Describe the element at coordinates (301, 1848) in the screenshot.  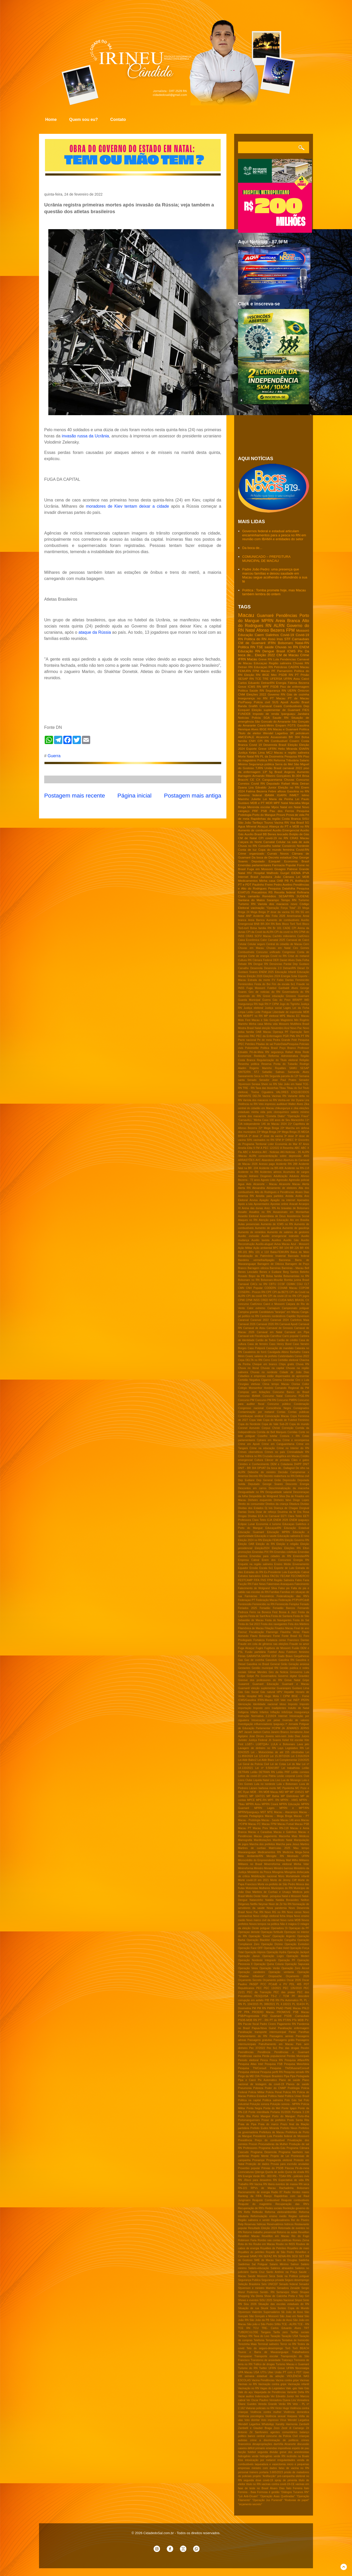
I see `Mau tempo` at that location.